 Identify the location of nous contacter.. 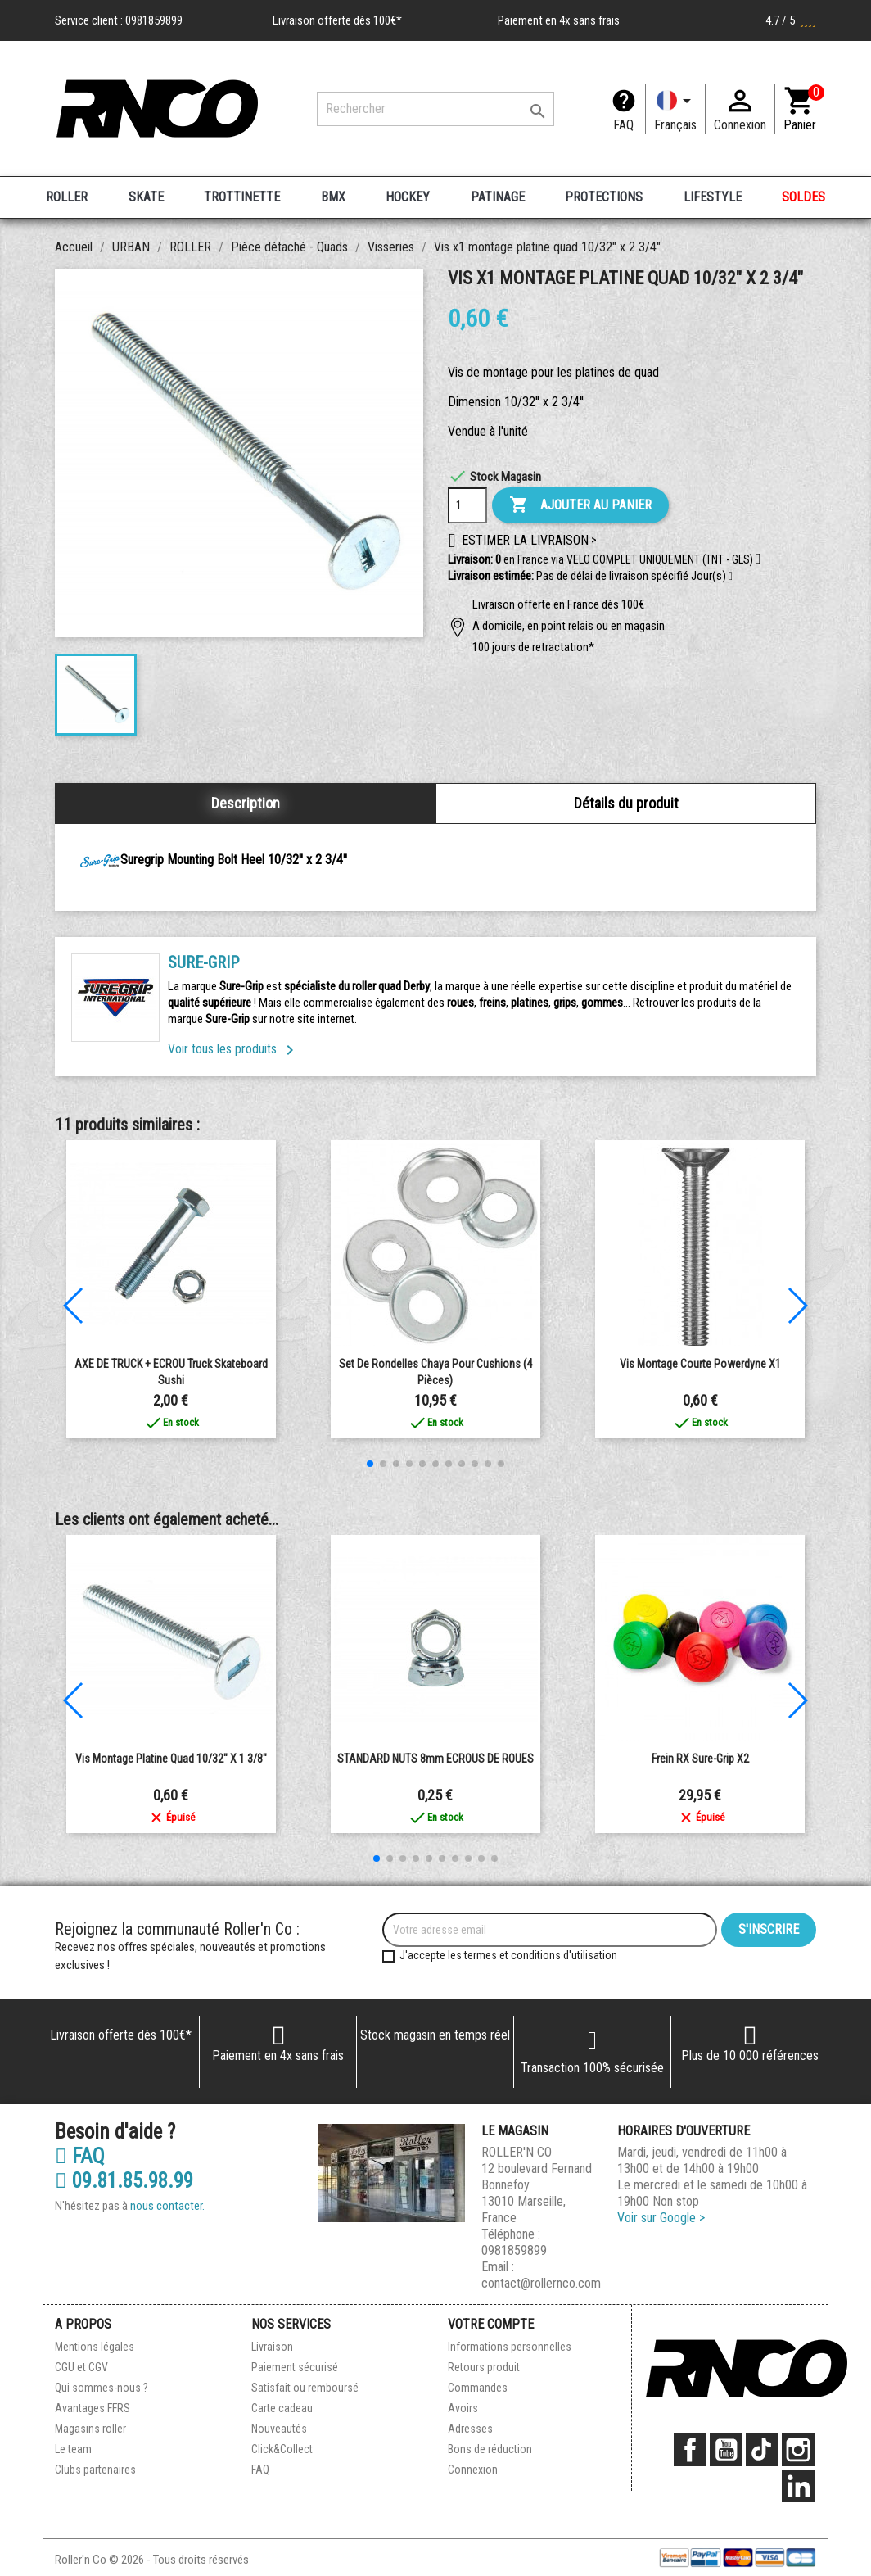
(167, 2205).